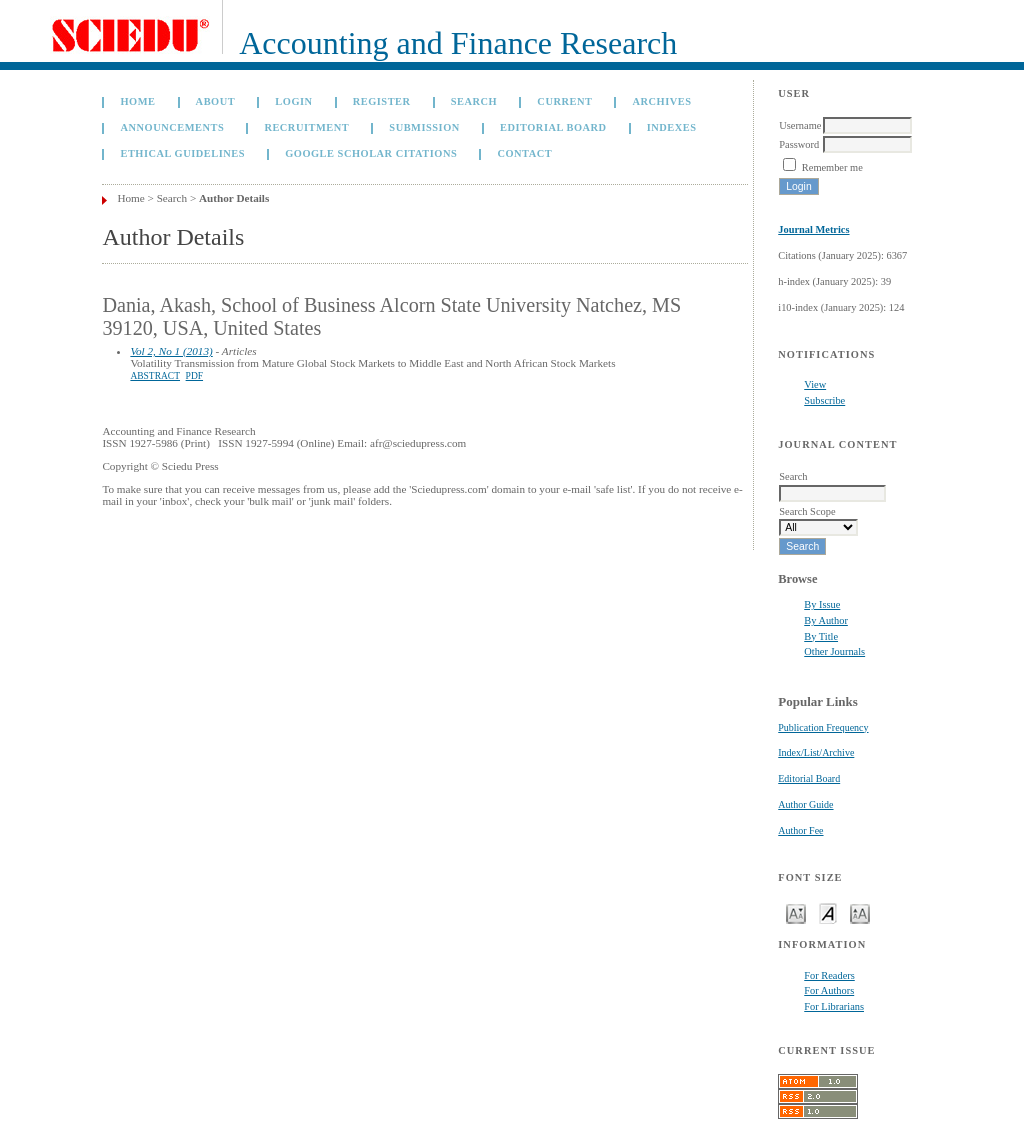 The height and width of the screenshot is (1145, 1024). Describe the element at coordinates (832, 167) in the screenshot. I see `Remember me` at that location.